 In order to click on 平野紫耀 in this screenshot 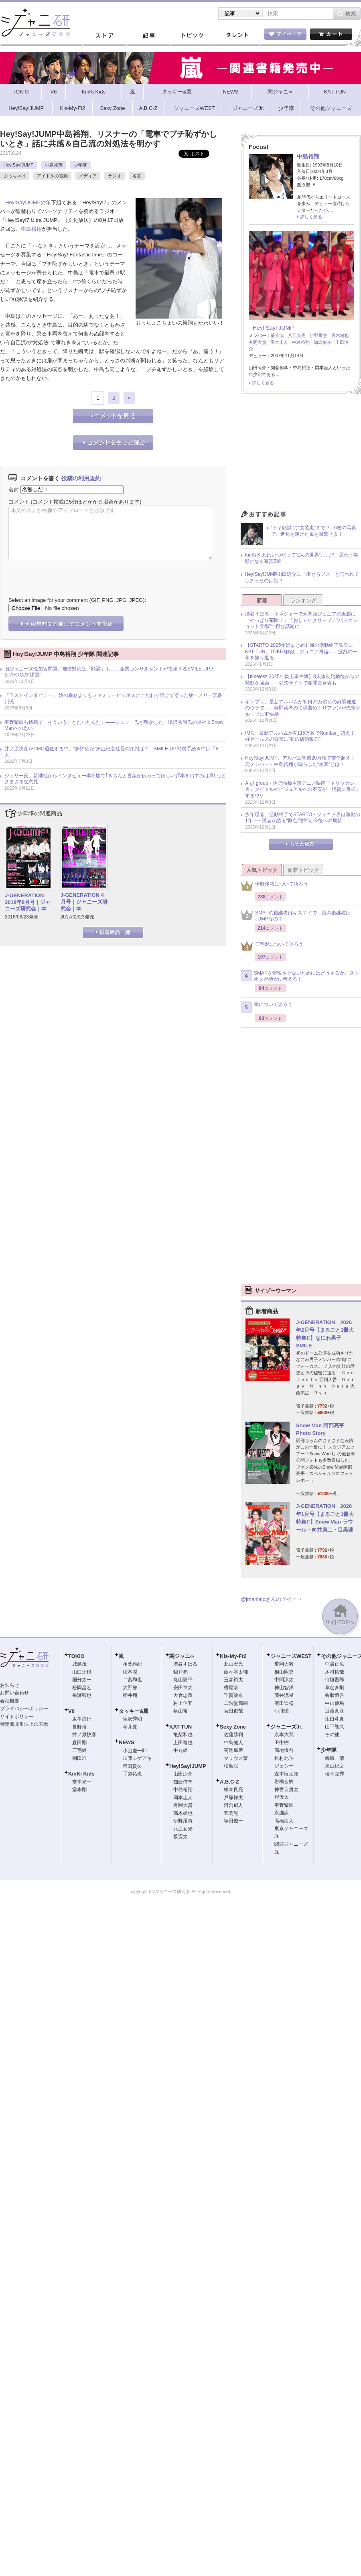, I will do `click(284, 1805)`.